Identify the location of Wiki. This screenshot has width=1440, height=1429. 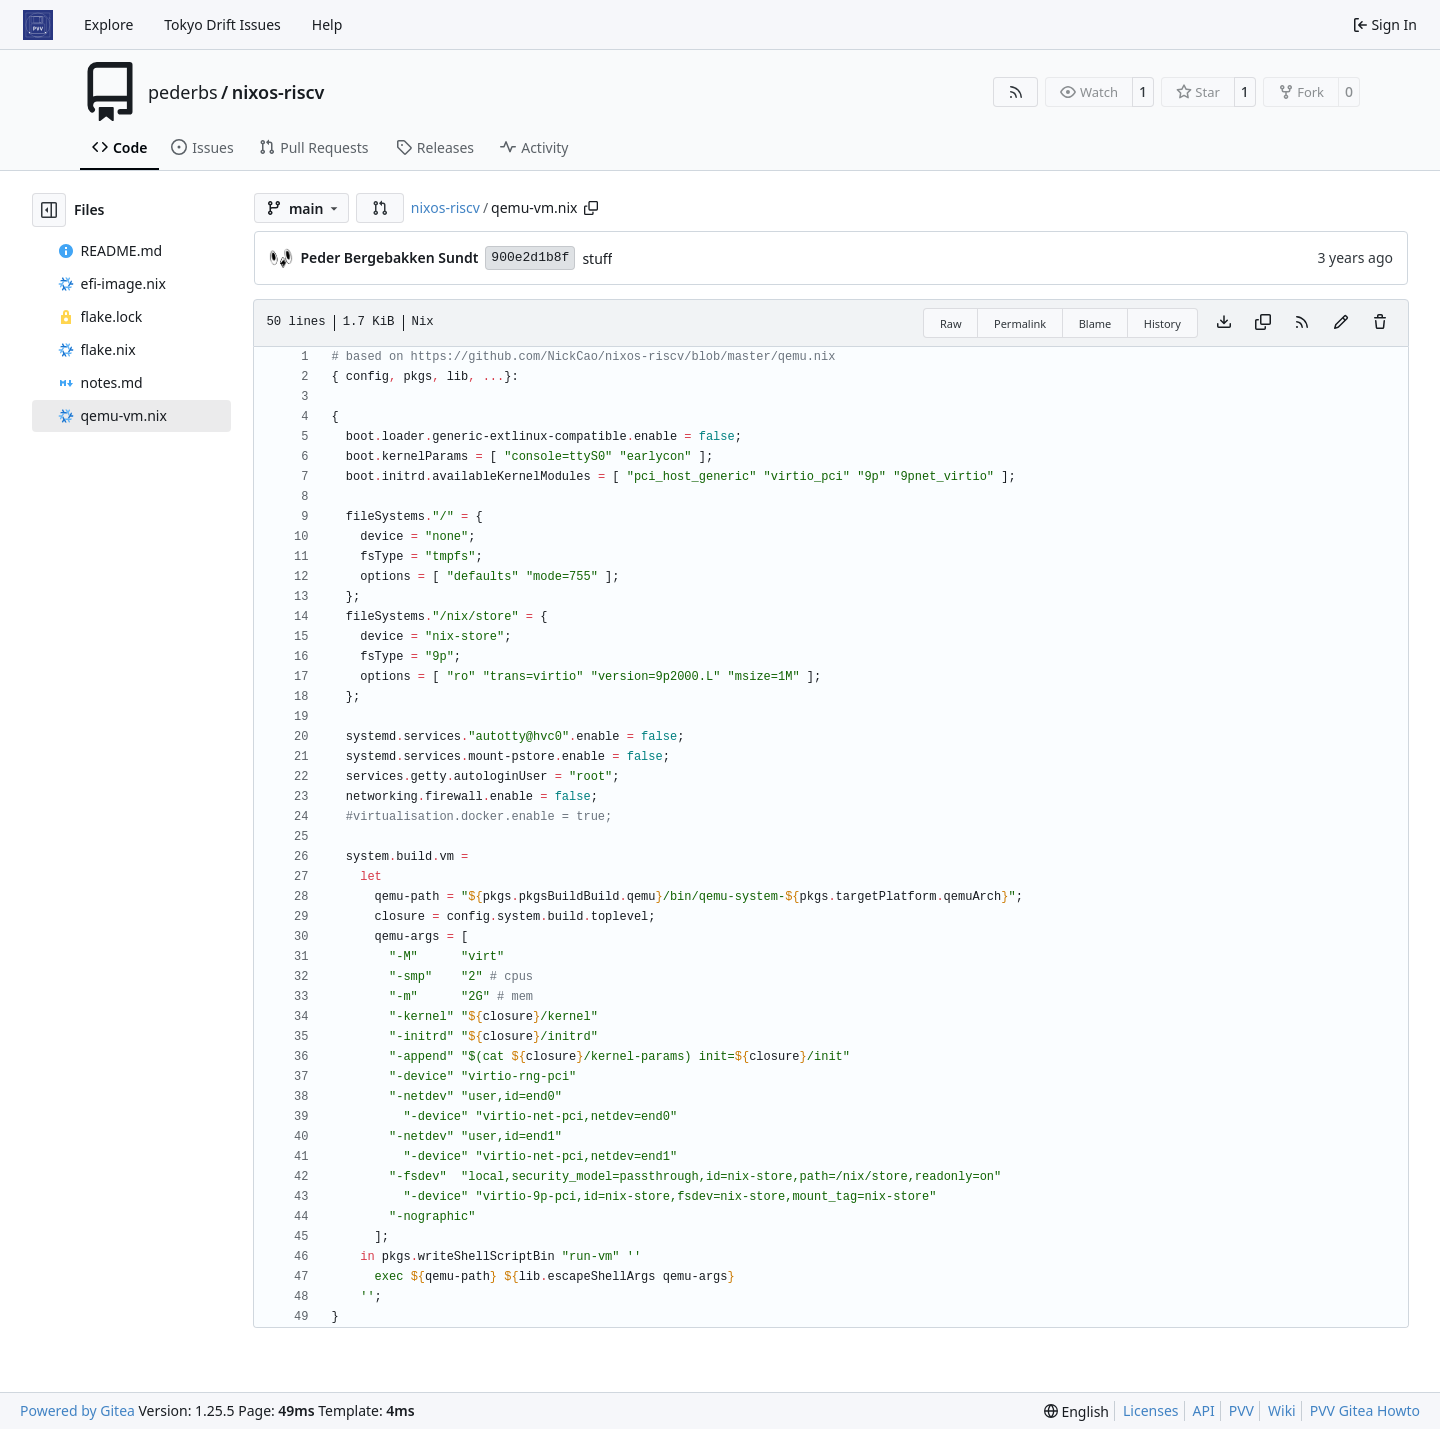
(1282, 1410).